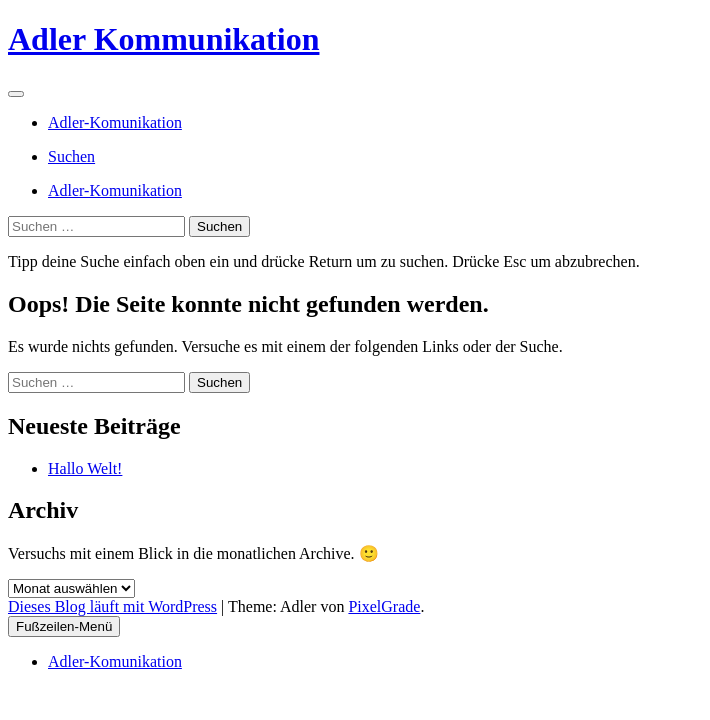 The width and height of the screenshot is (710, 720). What do you see at coordinates (384, 606) in the screenshot?
I see `PixelGrade` at bounding box center [384, 606].